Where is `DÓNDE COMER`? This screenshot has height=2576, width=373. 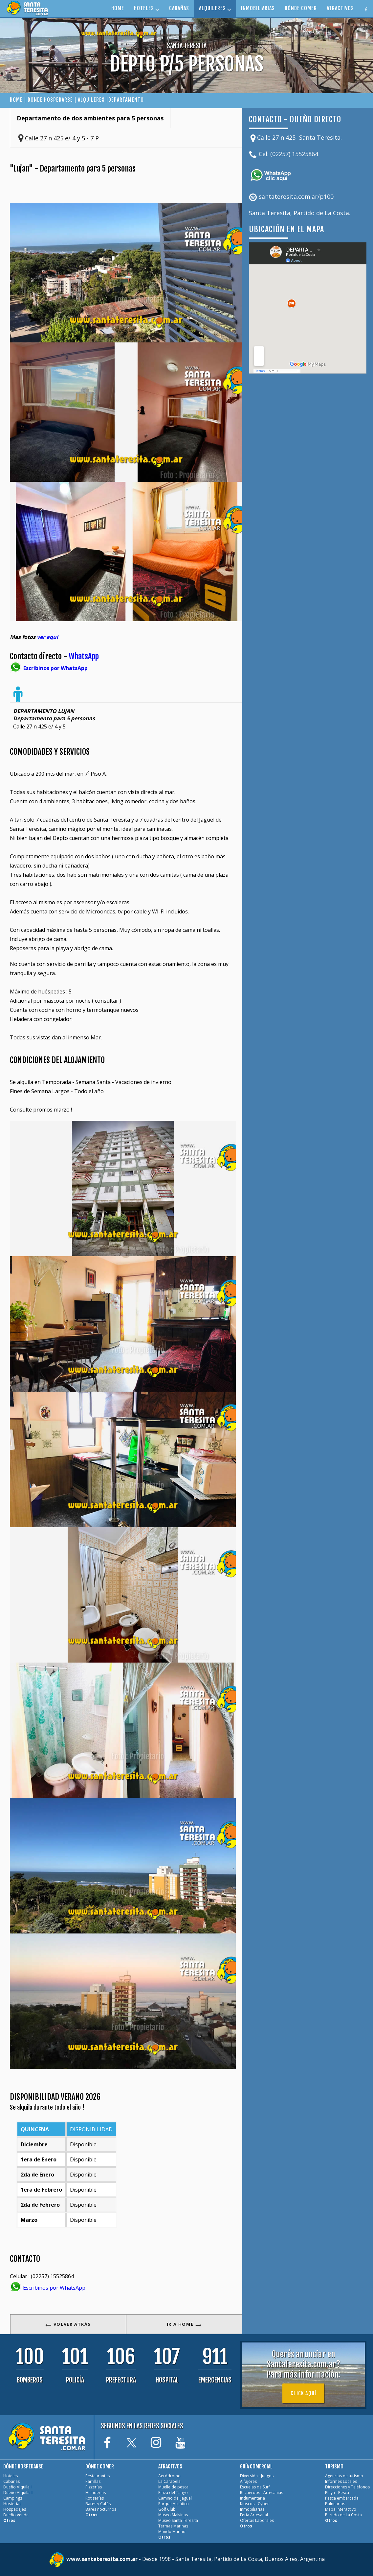
DÓNDE COMER is located at coordinates (301, 8).